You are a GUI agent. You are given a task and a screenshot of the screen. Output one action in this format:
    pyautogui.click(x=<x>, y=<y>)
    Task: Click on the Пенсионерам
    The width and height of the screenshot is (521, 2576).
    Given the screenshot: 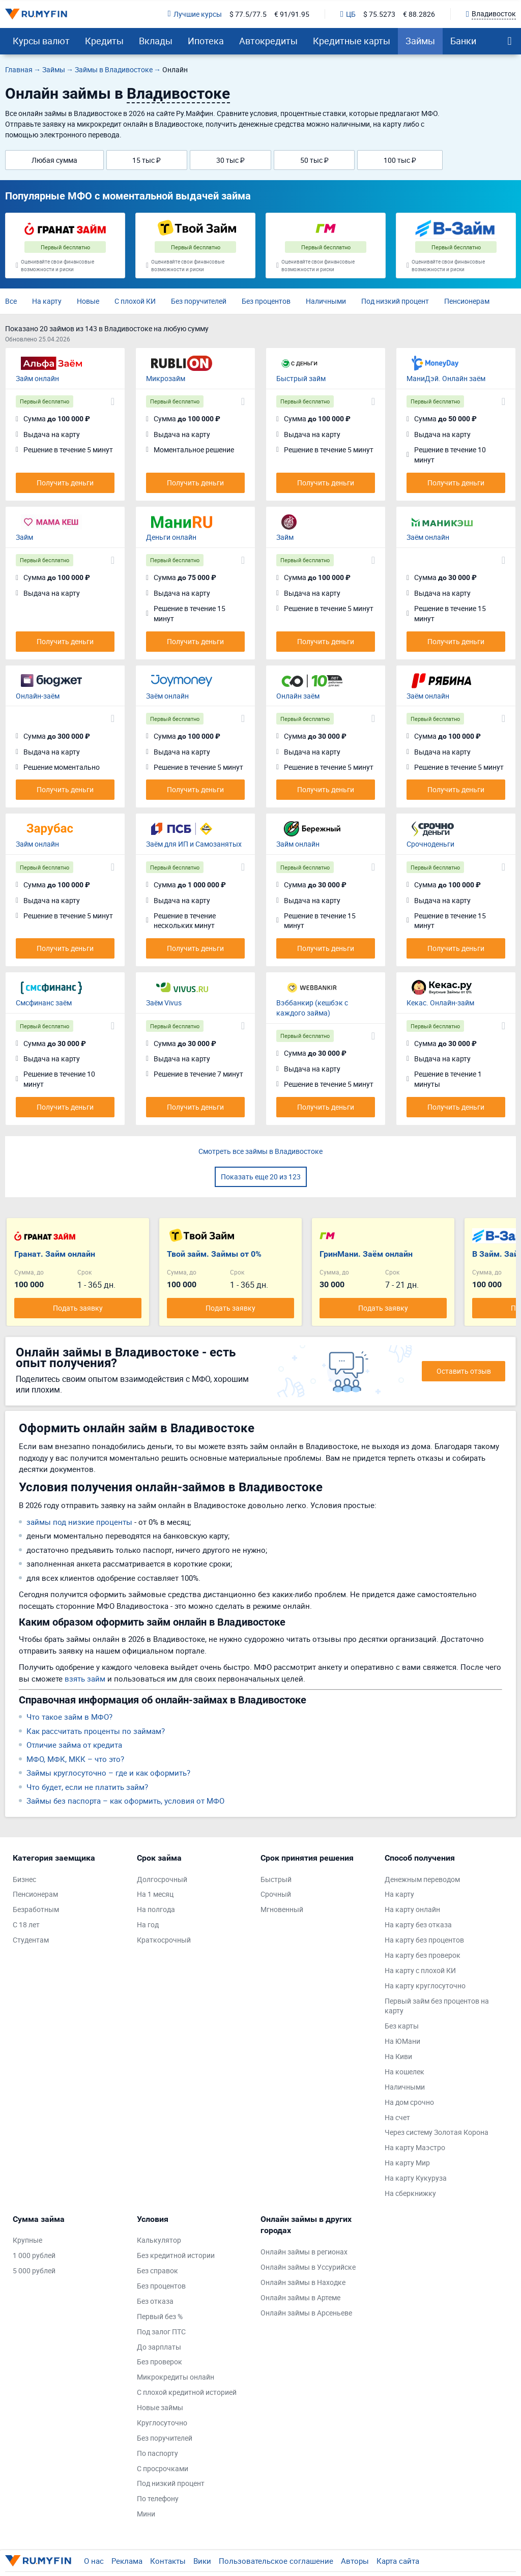 What is the action you would take?
    pyautogui.click(x=466, y=301)
    